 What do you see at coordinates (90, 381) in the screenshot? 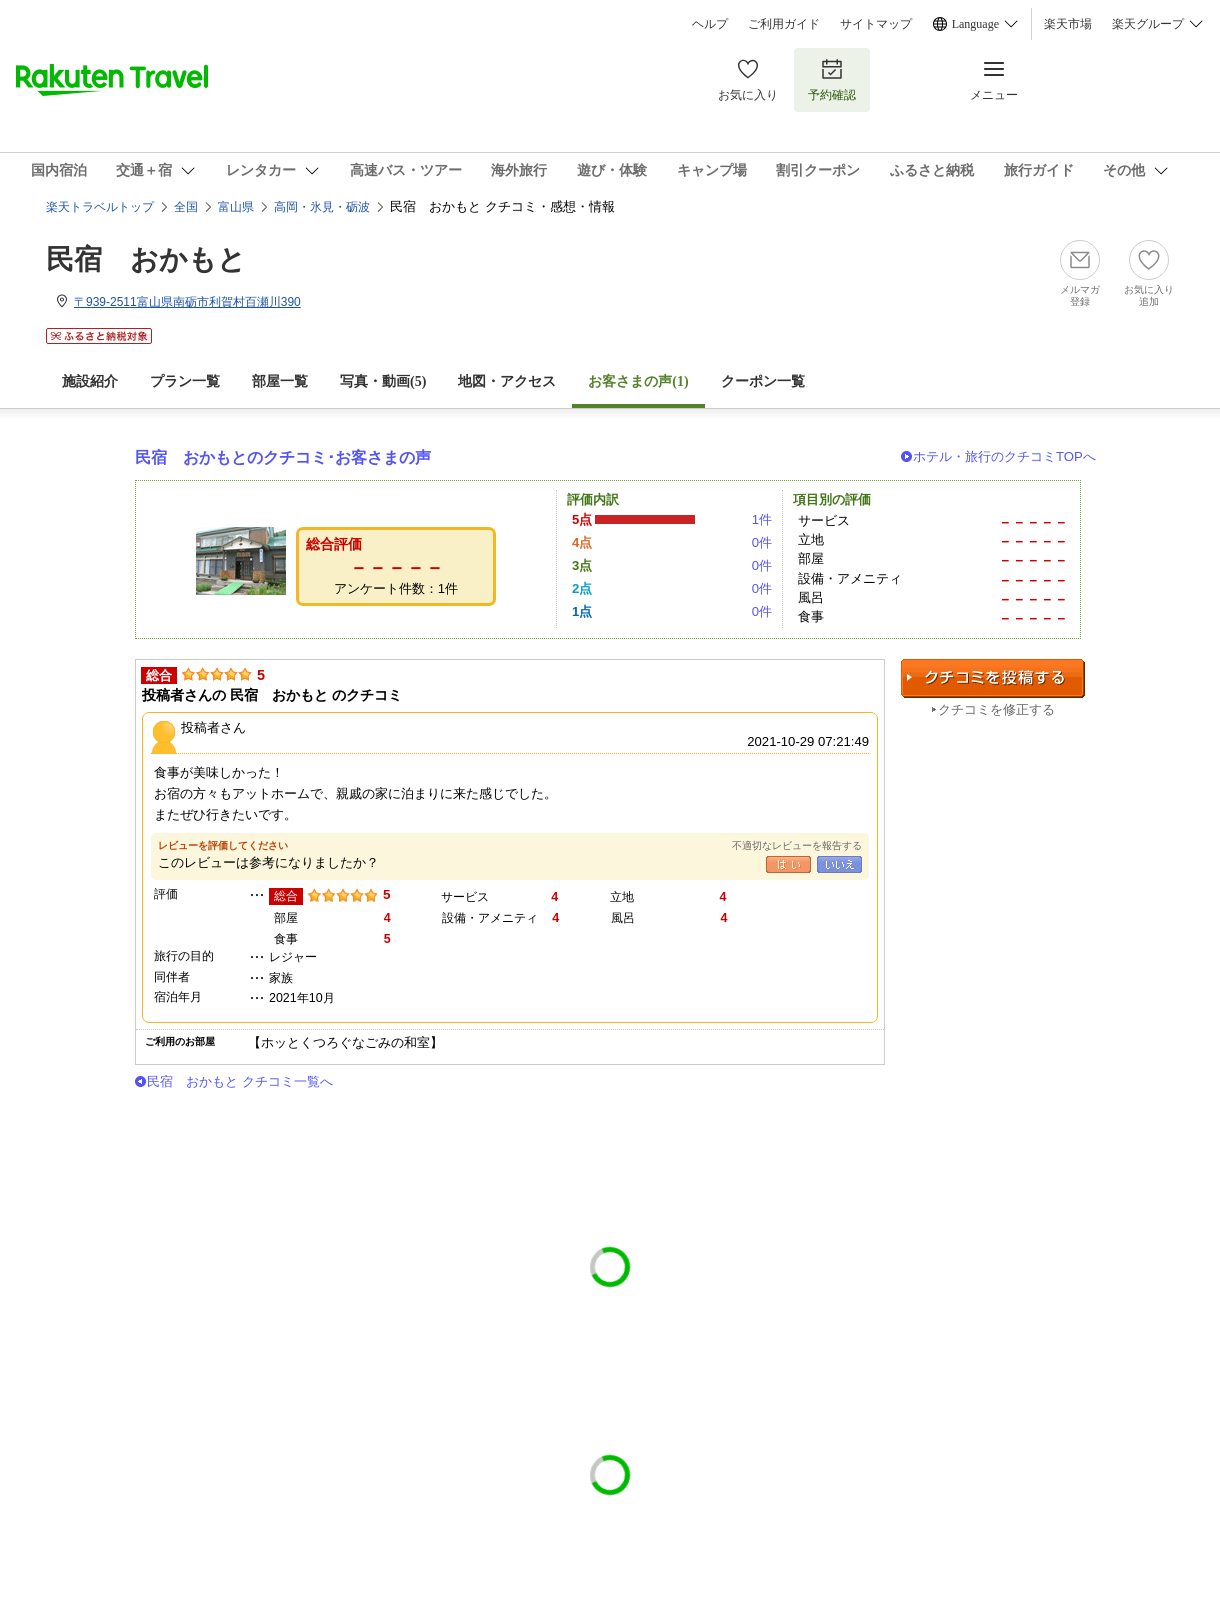
I see `施設紹介` at bounding box center [90, 381].